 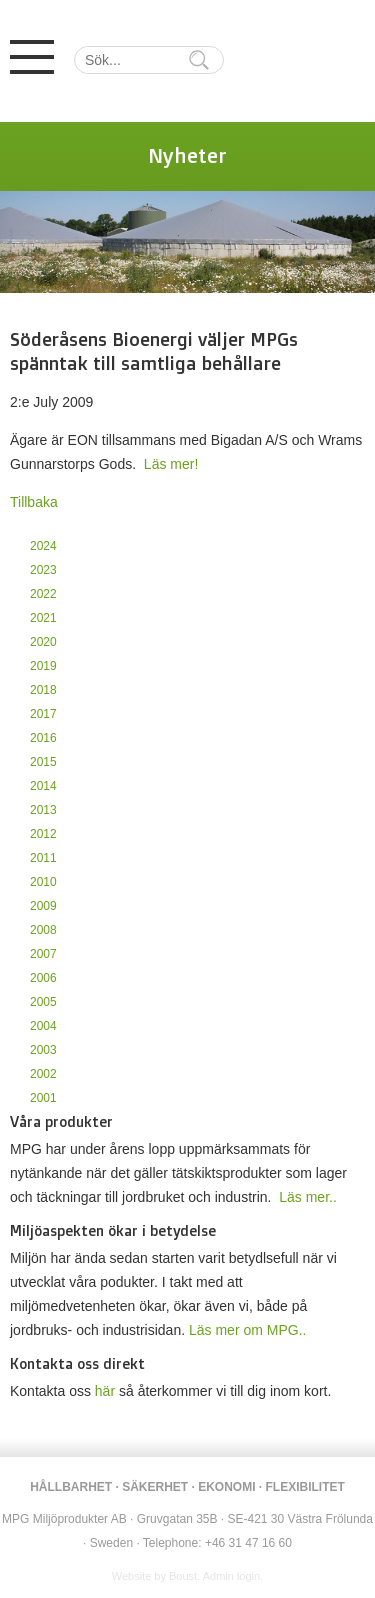 What do you see at coordinates (154, 350) in the screenshot?
I see `Söderåsens Bioenergi väljer MPGs spänntak till samtliga behållare` at bounding box center [154, 350].